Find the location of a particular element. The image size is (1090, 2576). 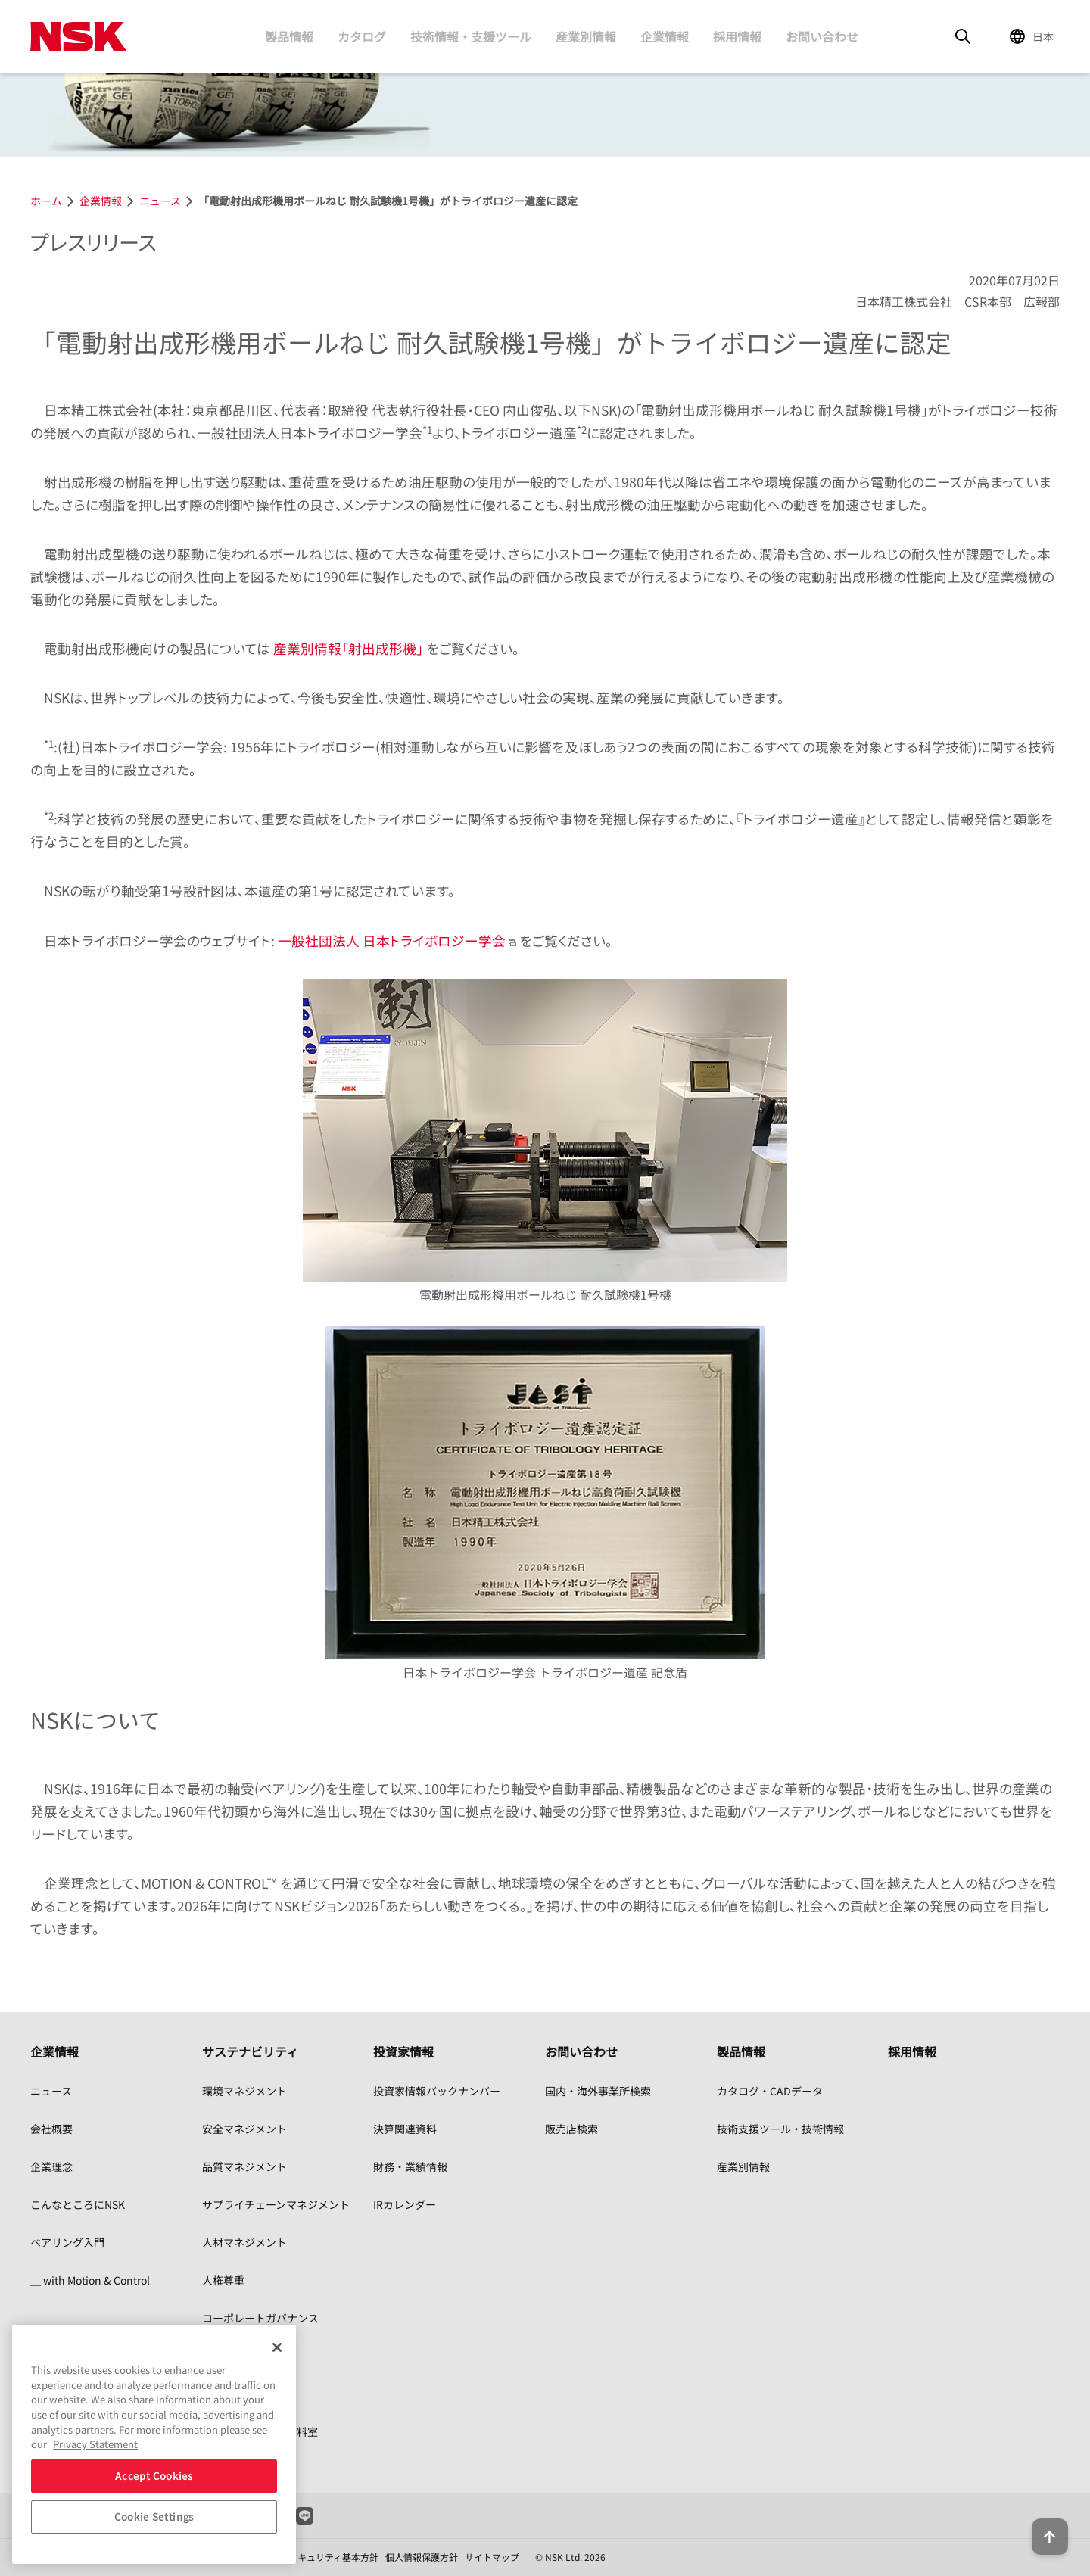

製品情報 is located at coordinates (289, 36).